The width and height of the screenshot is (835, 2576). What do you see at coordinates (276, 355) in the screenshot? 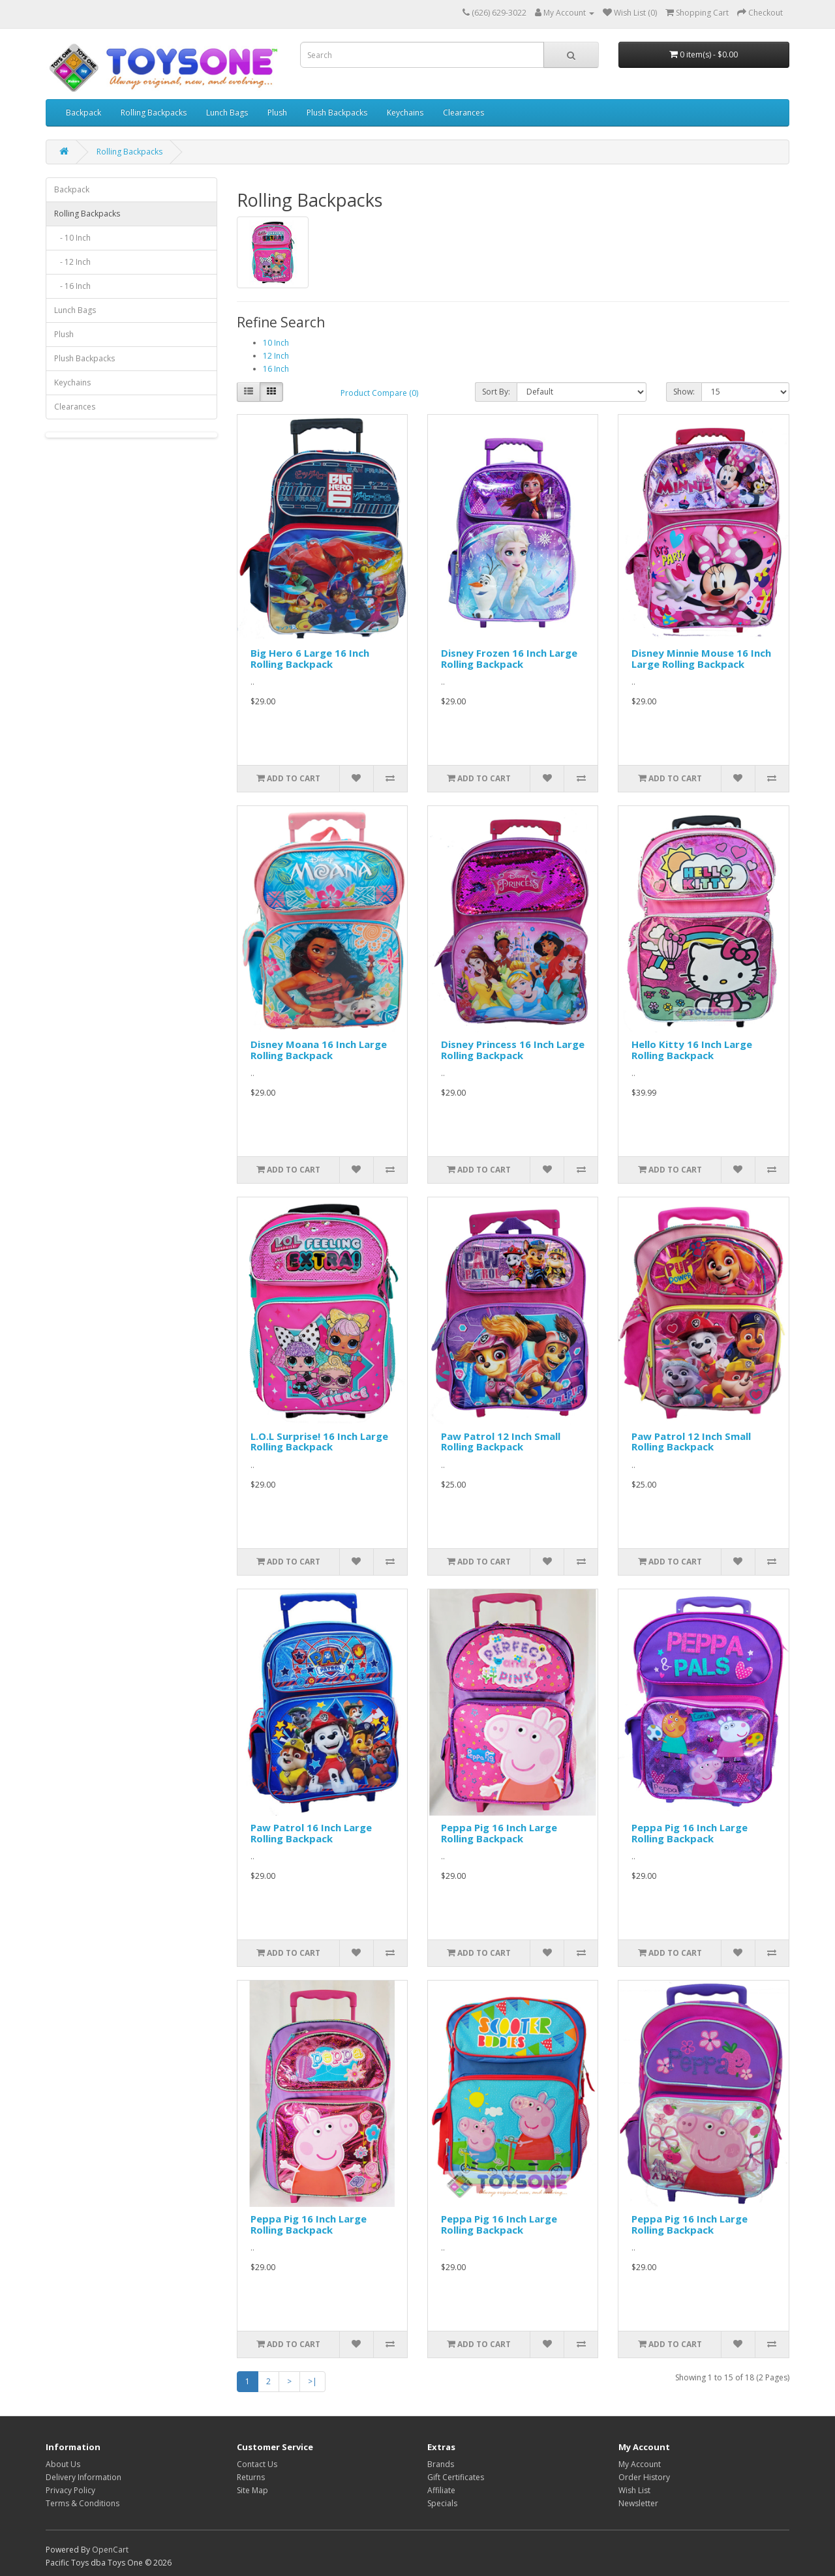
I see `12 Inch` at bounding box center [276, 355].